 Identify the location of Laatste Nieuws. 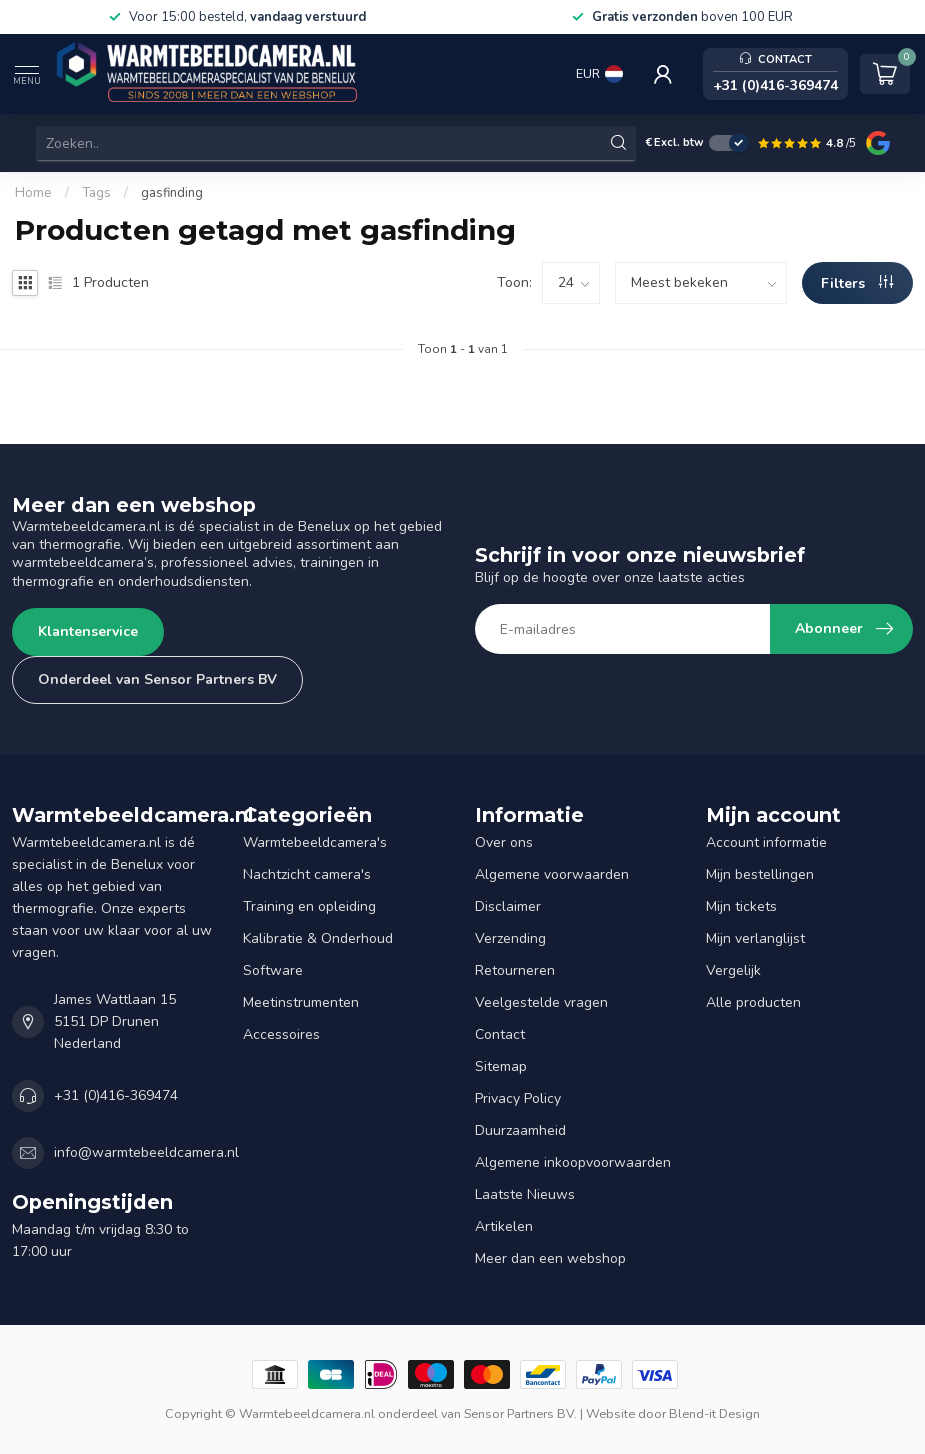
(525, 1194).